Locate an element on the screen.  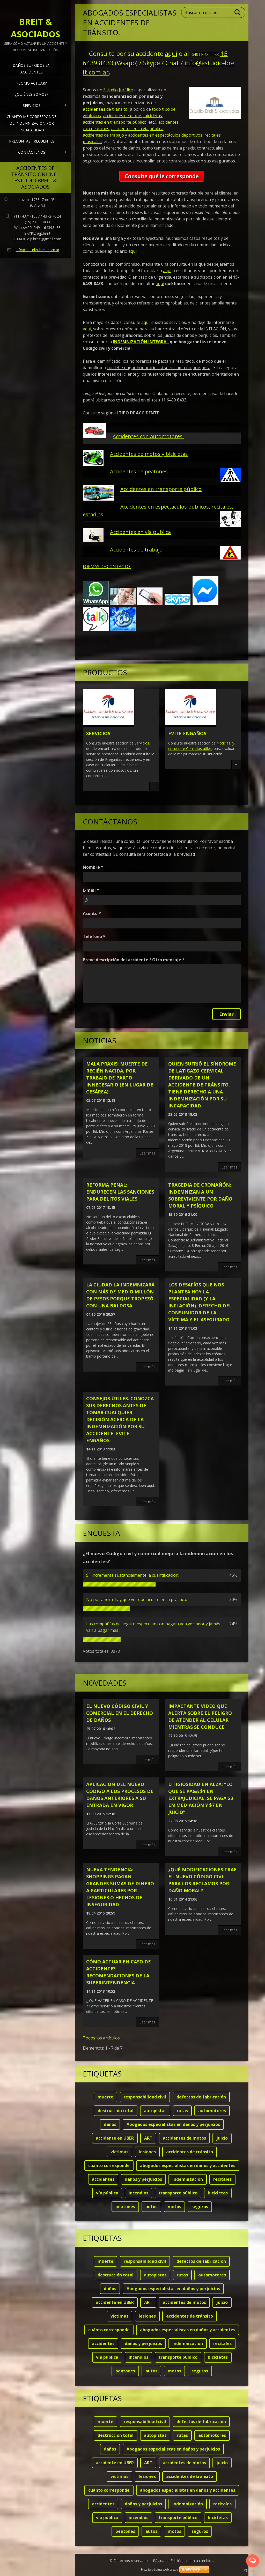
autopistas is located at coordinates (155, 2110).